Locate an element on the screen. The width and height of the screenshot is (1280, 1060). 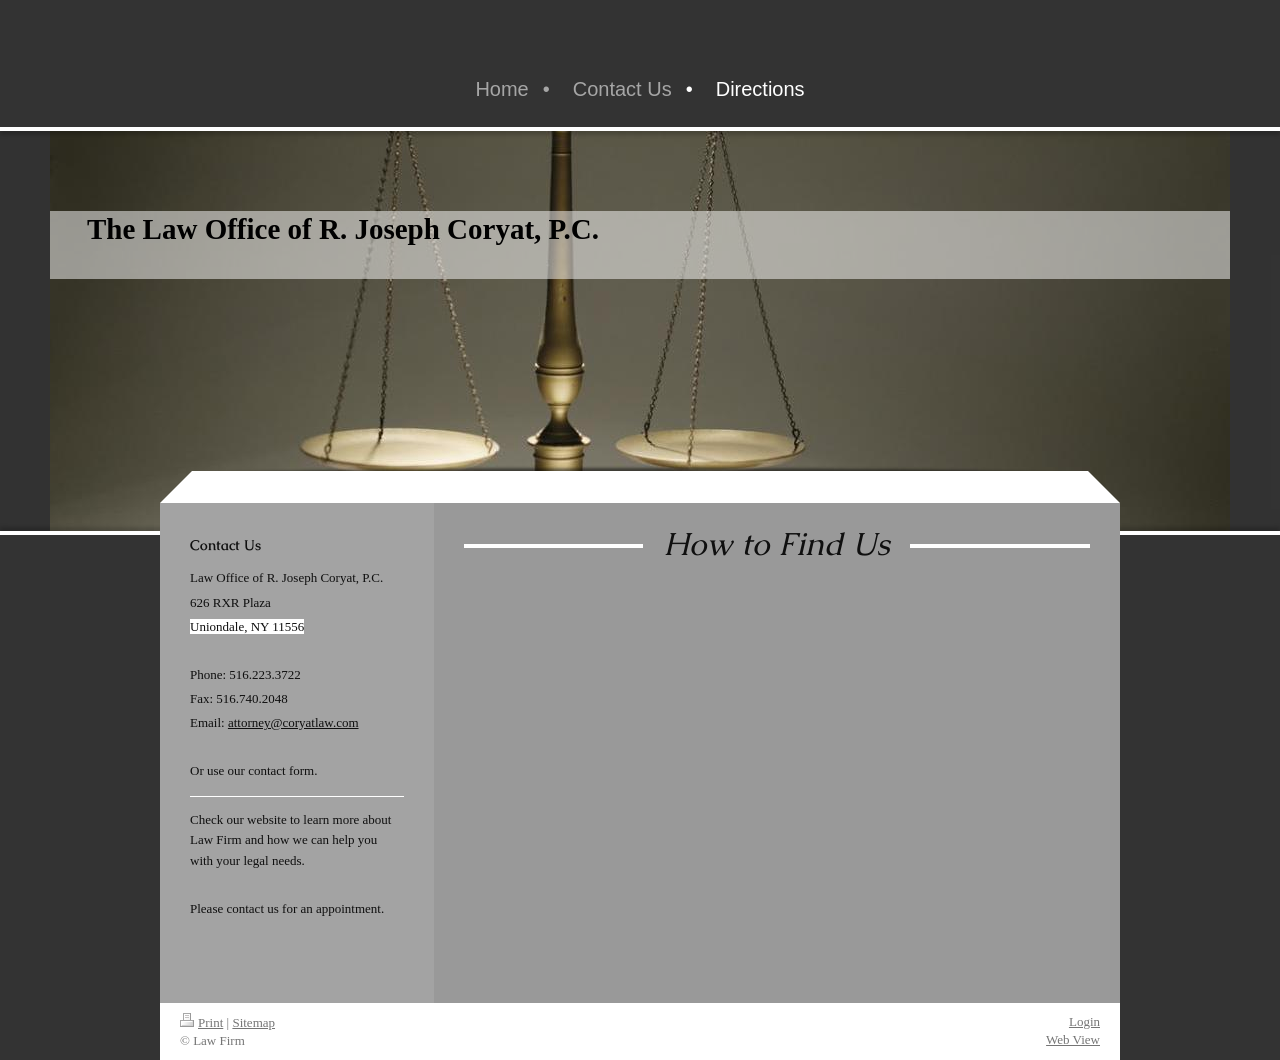
attorney@coryatlaw.com is located at coordinates (293, 722).